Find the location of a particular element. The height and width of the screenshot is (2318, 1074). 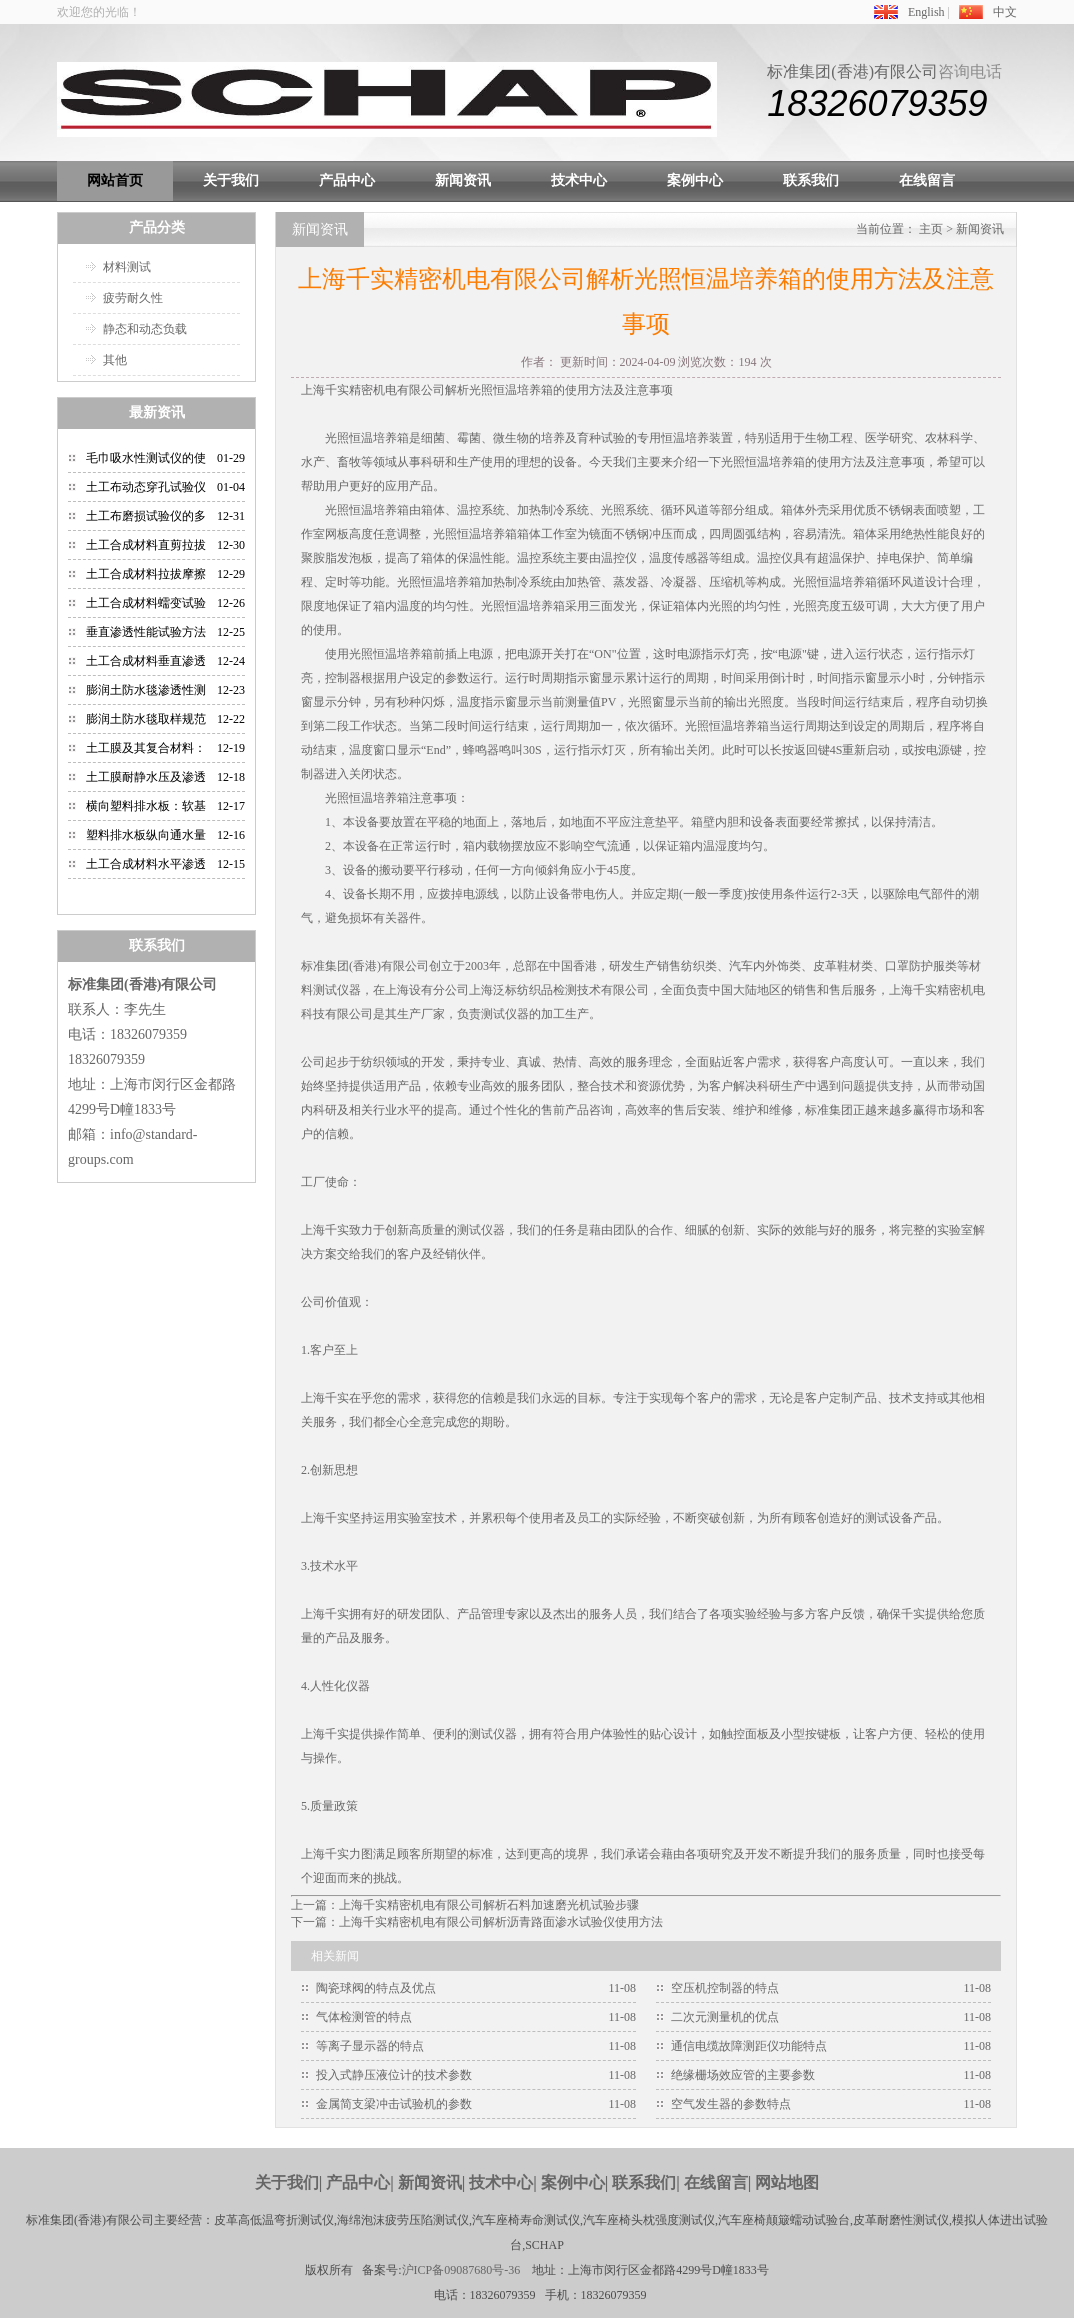

毛巾吸水性测试仪的使 is located at coordinates (146, 458).